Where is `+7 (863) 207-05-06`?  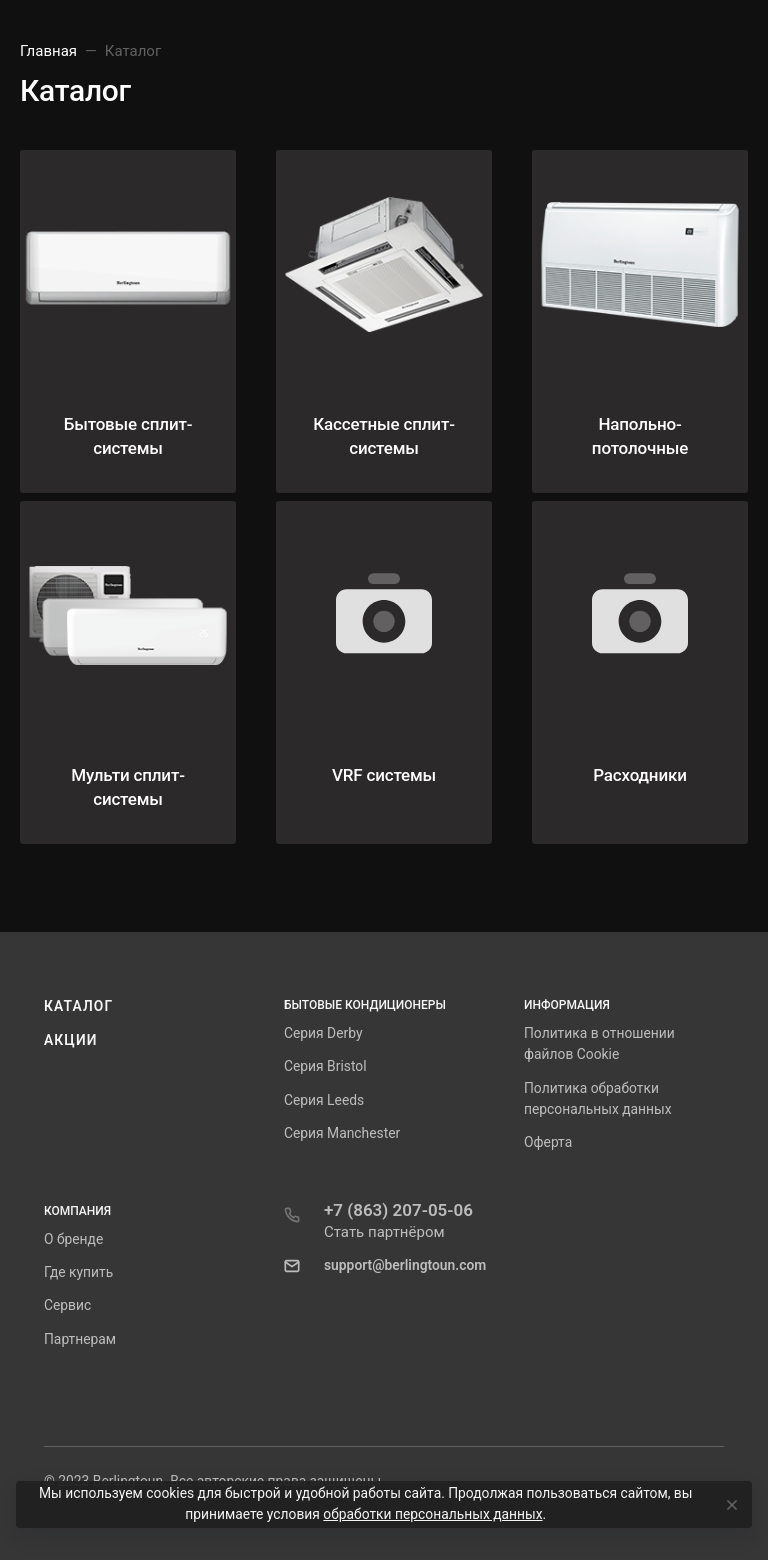 +7 (863) 207-05-06 is located at coordinates (398, 1210).